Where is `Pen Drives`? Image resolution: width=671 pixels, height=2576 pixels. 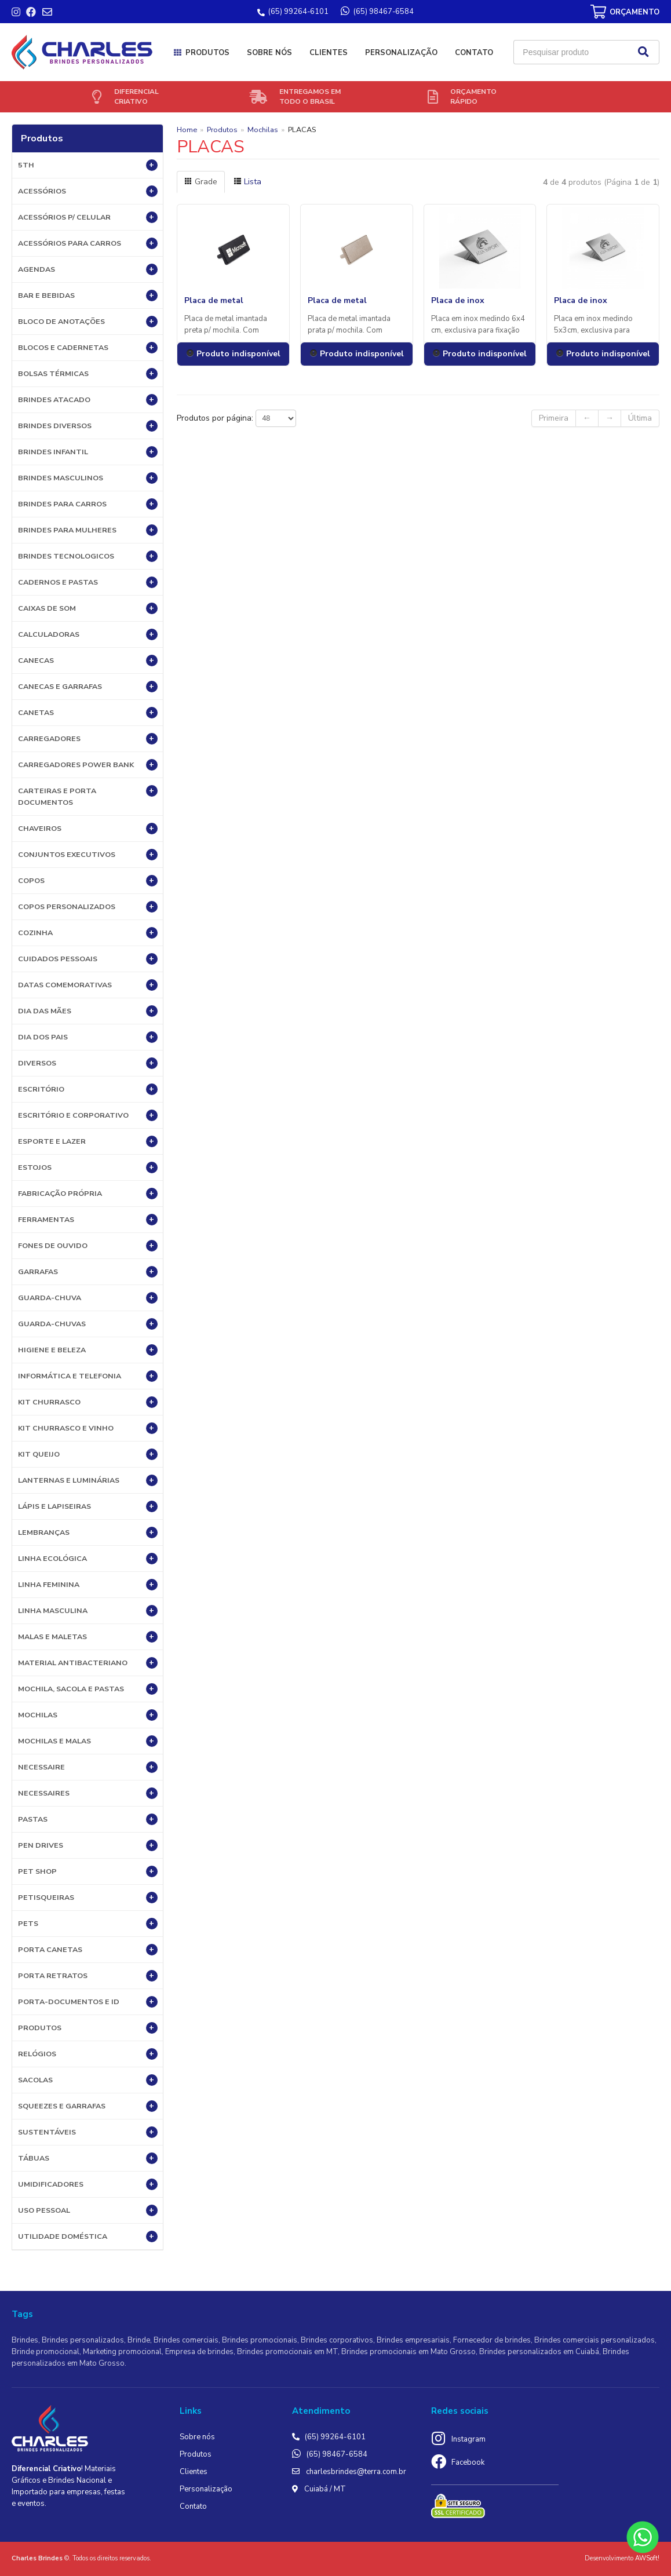 Pen Drives is located at coordinates (88, 1845).